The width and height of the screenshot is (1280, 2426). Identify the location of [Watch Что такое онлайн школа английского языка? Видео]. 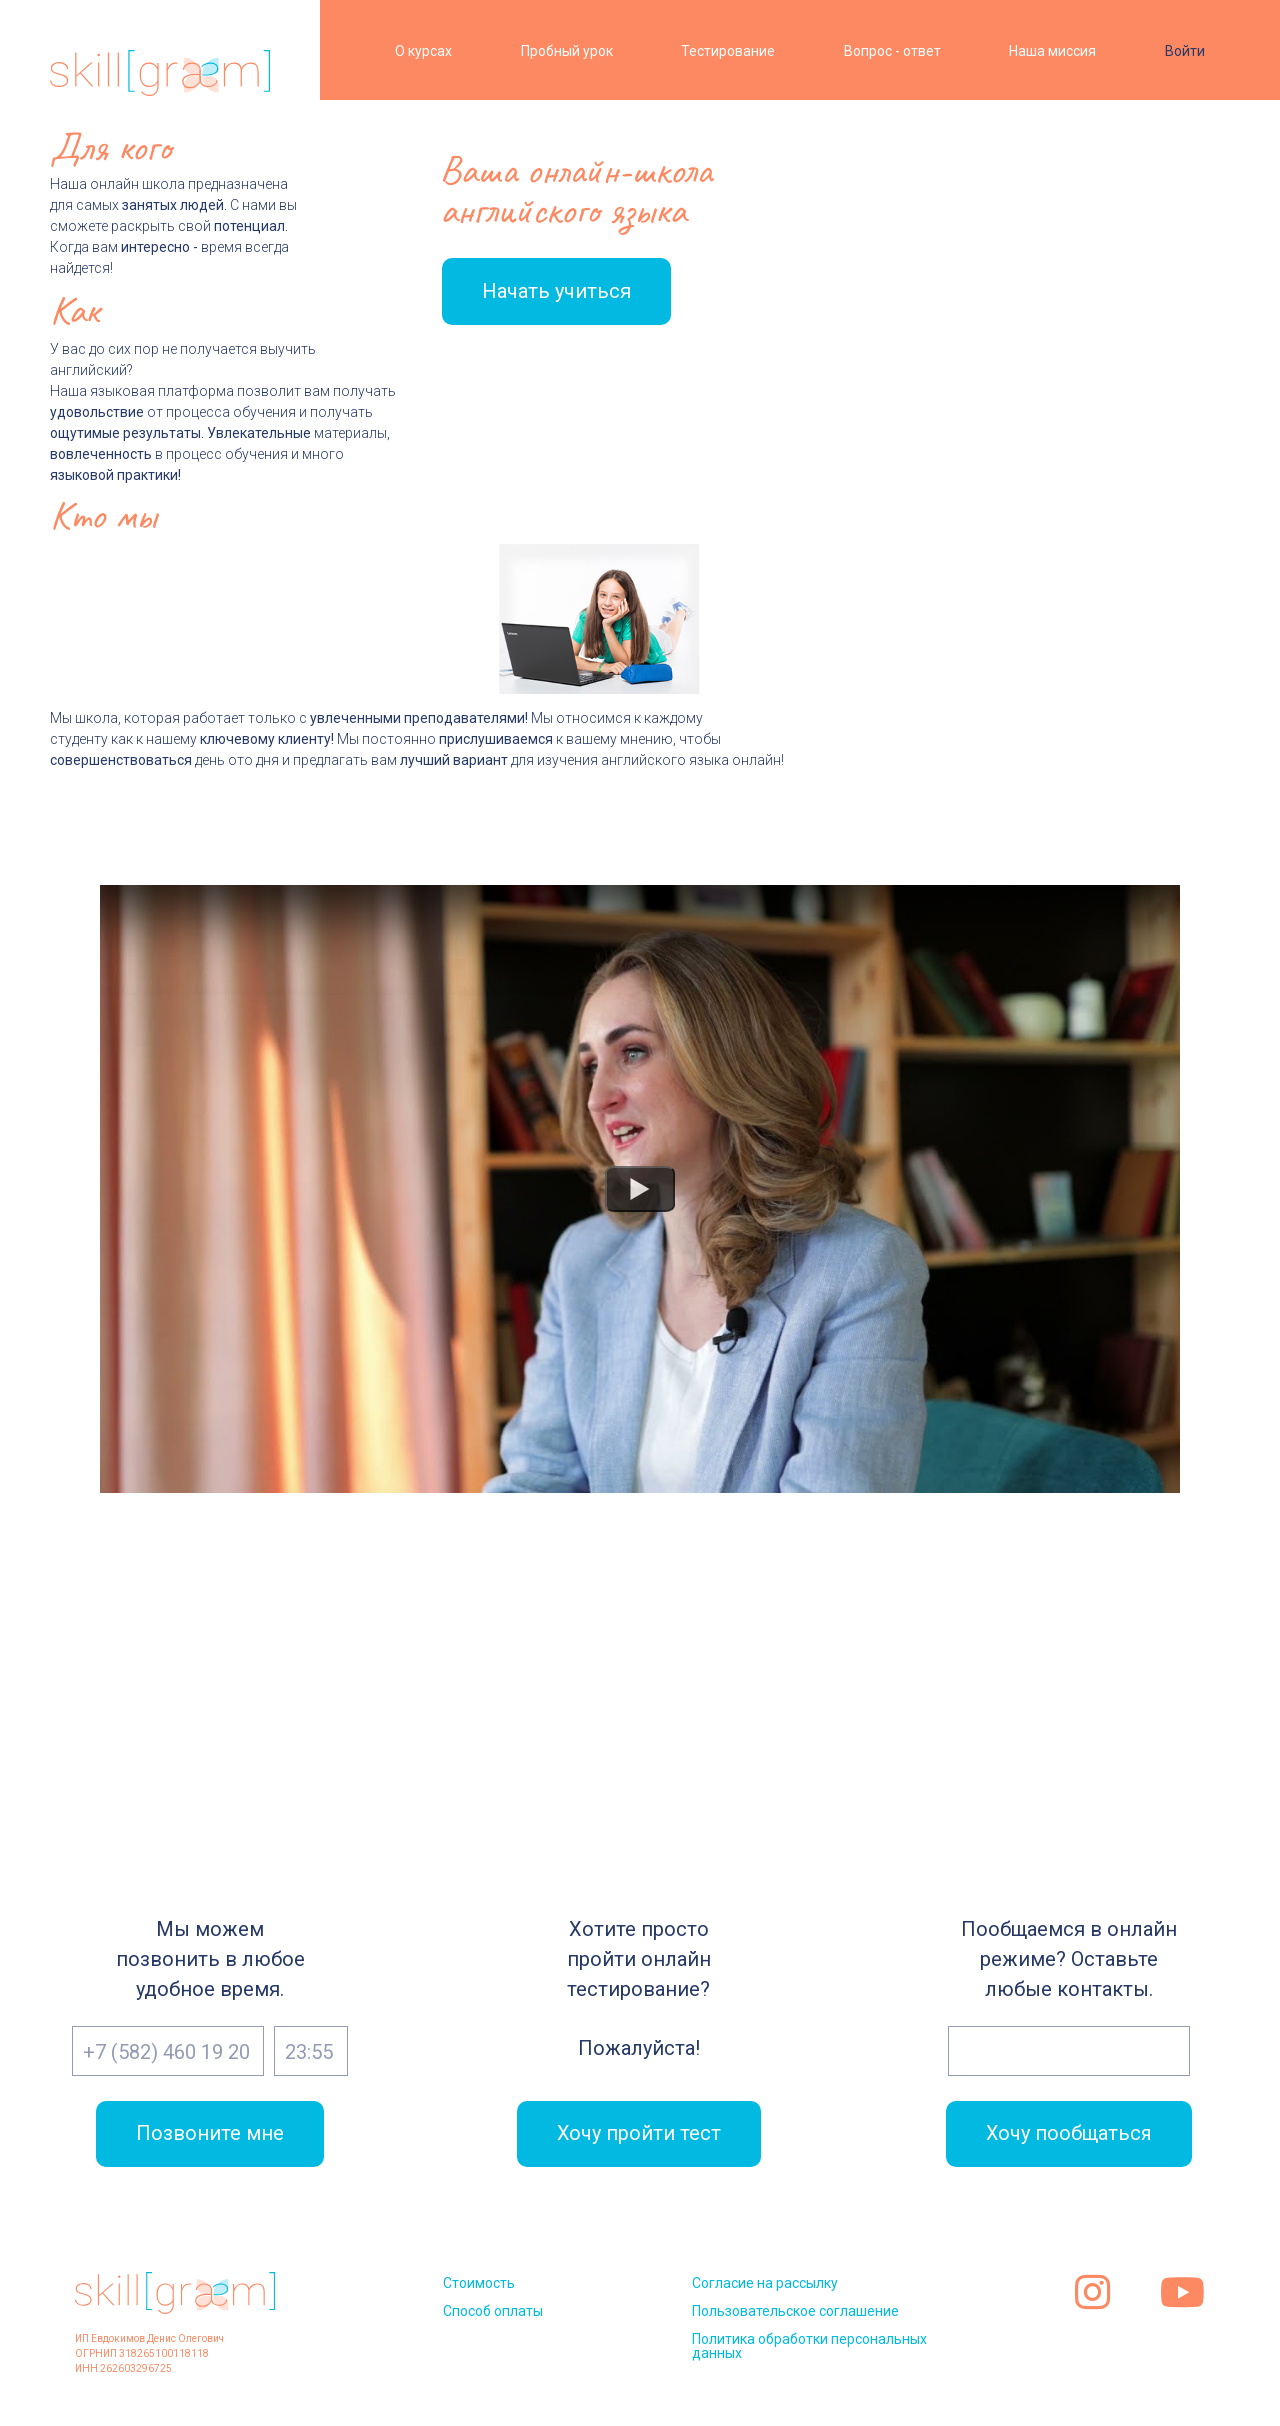
(640, 1189).